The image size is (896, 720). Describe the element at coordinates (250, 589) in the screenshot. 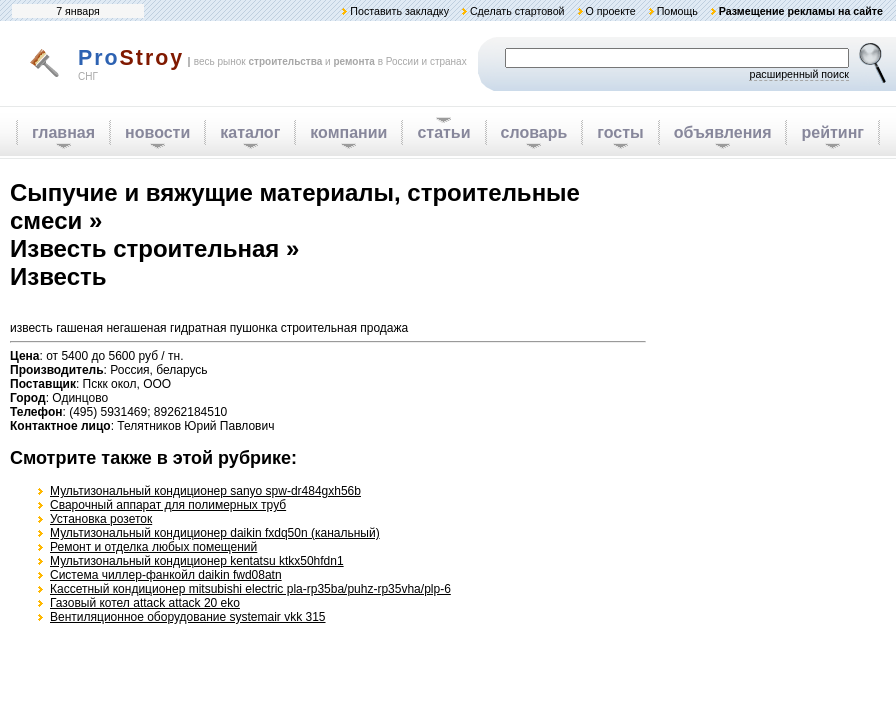

I see `Кассетный кондиционер mitsubishi electric pla-rp35ba/puhz-rp35vha/plp-6` at that location.